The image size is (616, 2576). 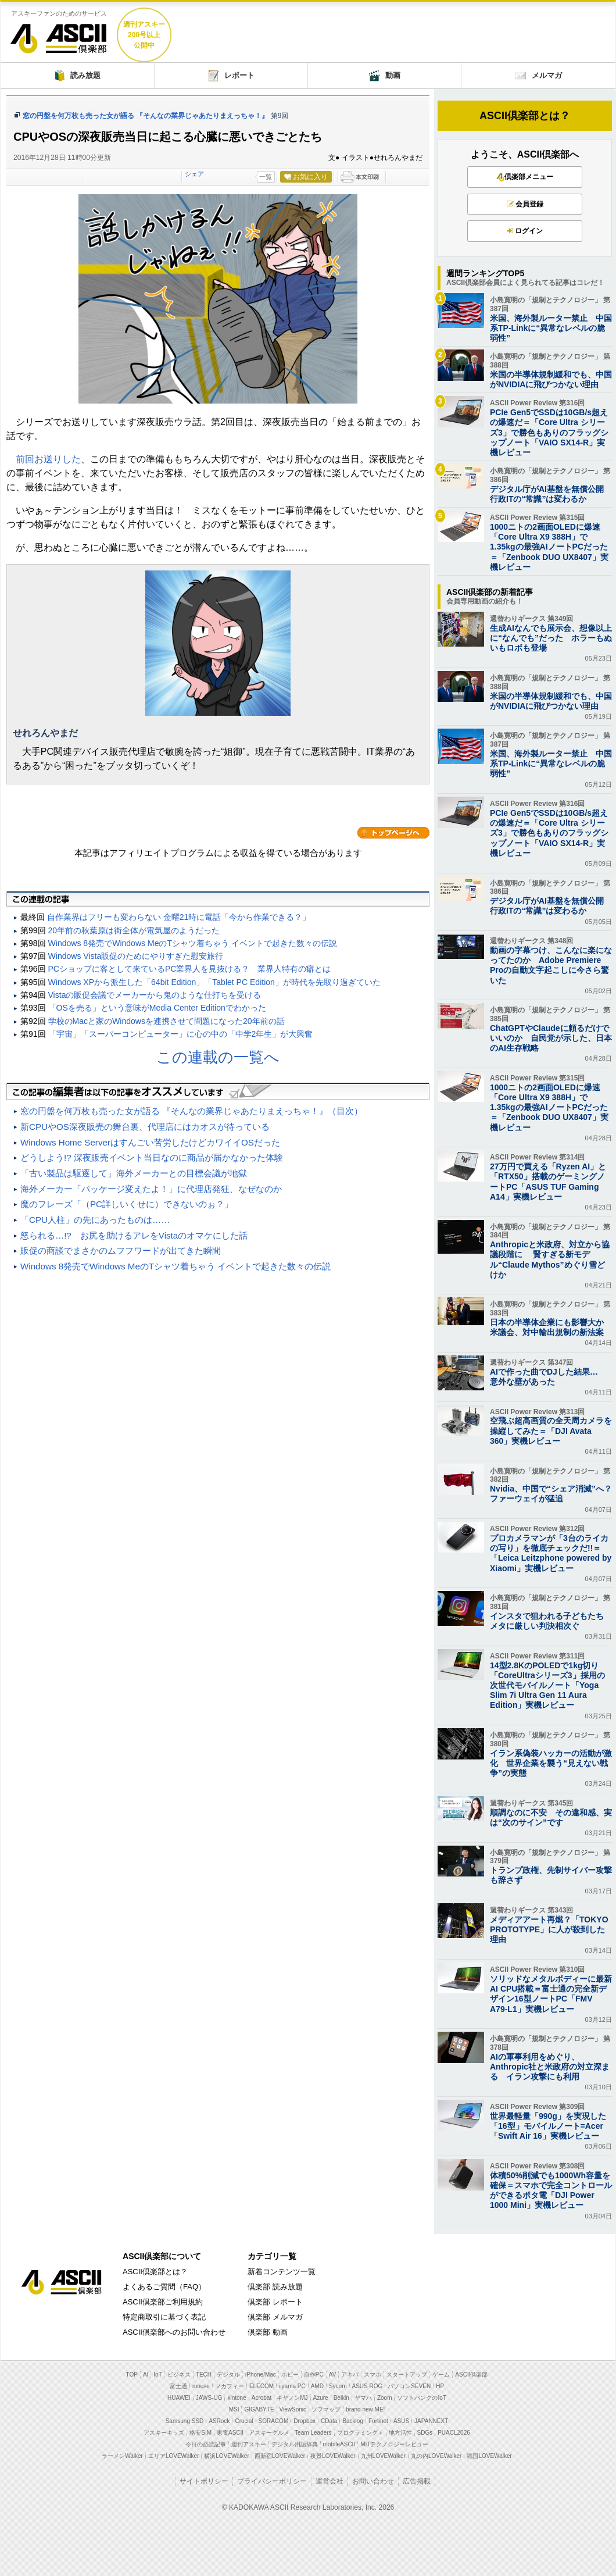 I want to click on アスキーキッズ, so click(x=164, y=2432).